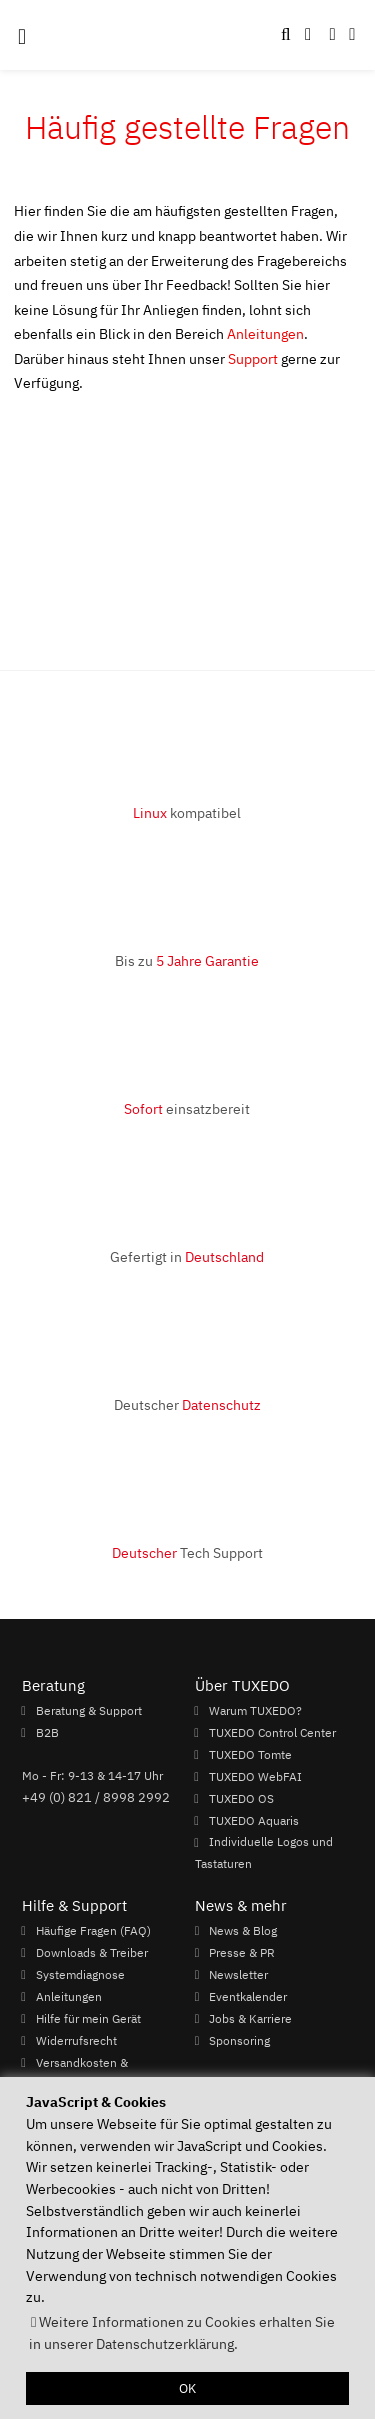  What do you see at coordinates (254, 1820) in the screenshot?
I see `TUXEDO Aquaris` at bounding box center [254, 1820].